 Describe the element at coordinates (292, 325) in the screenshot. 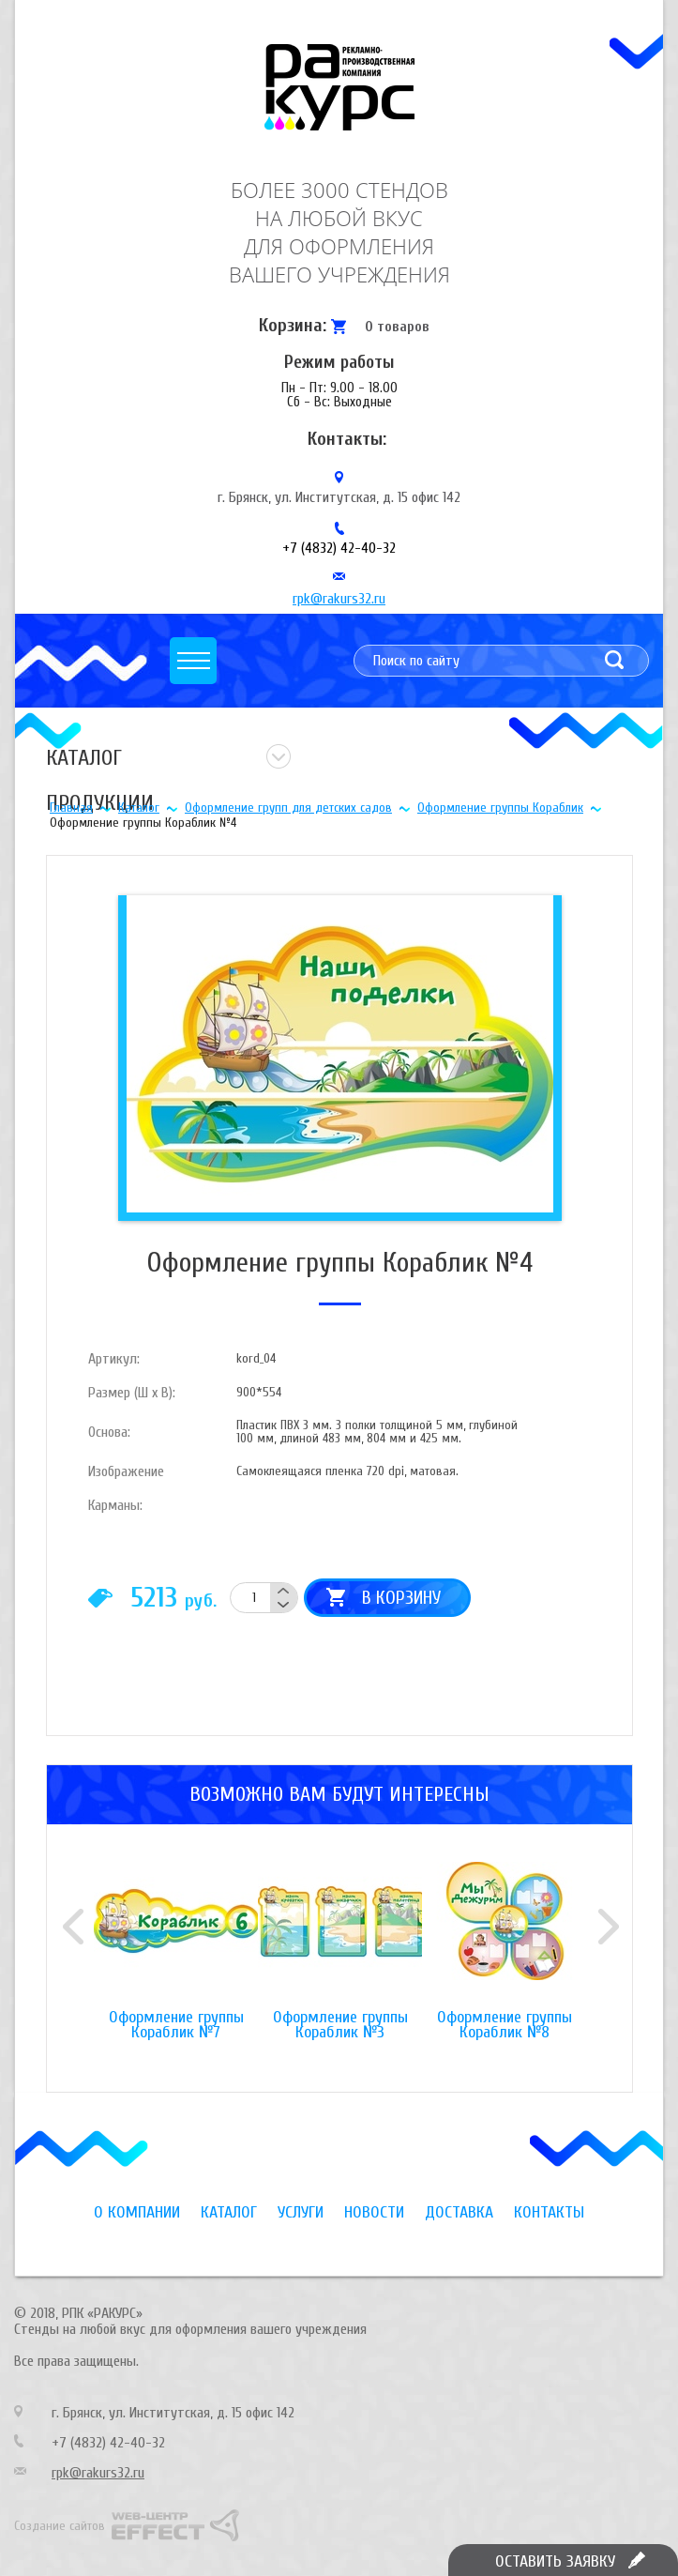

I see `Корзина:` at that location.